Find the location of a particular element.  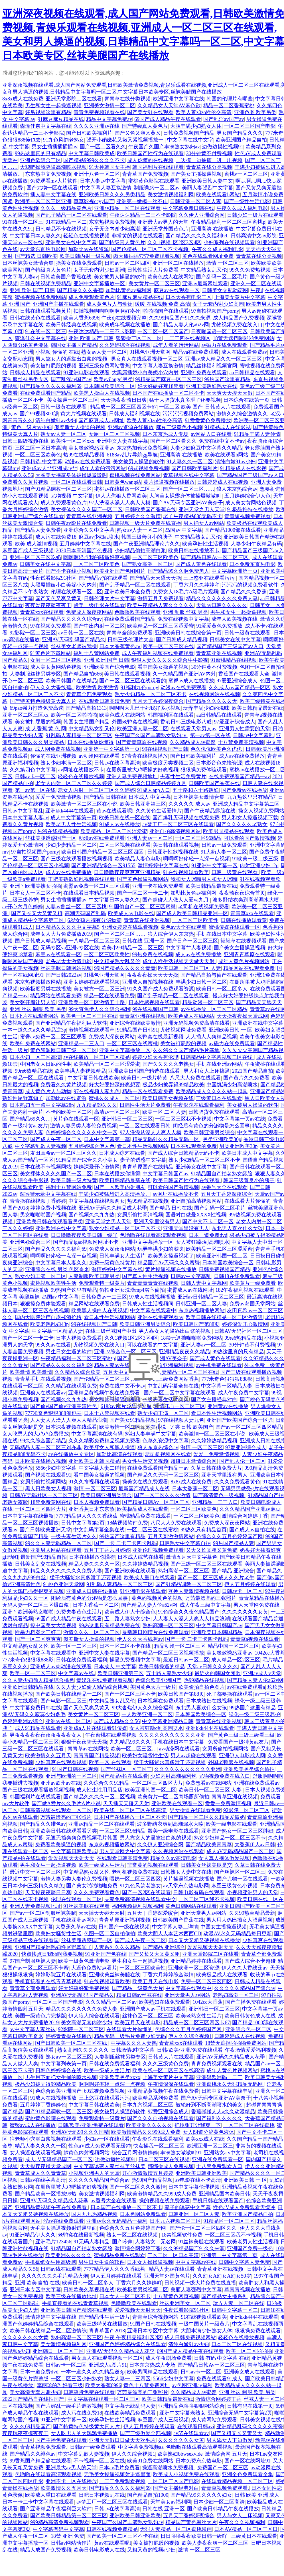

亚洲天堂外国黄色片 is located at coordinates (166, 229).